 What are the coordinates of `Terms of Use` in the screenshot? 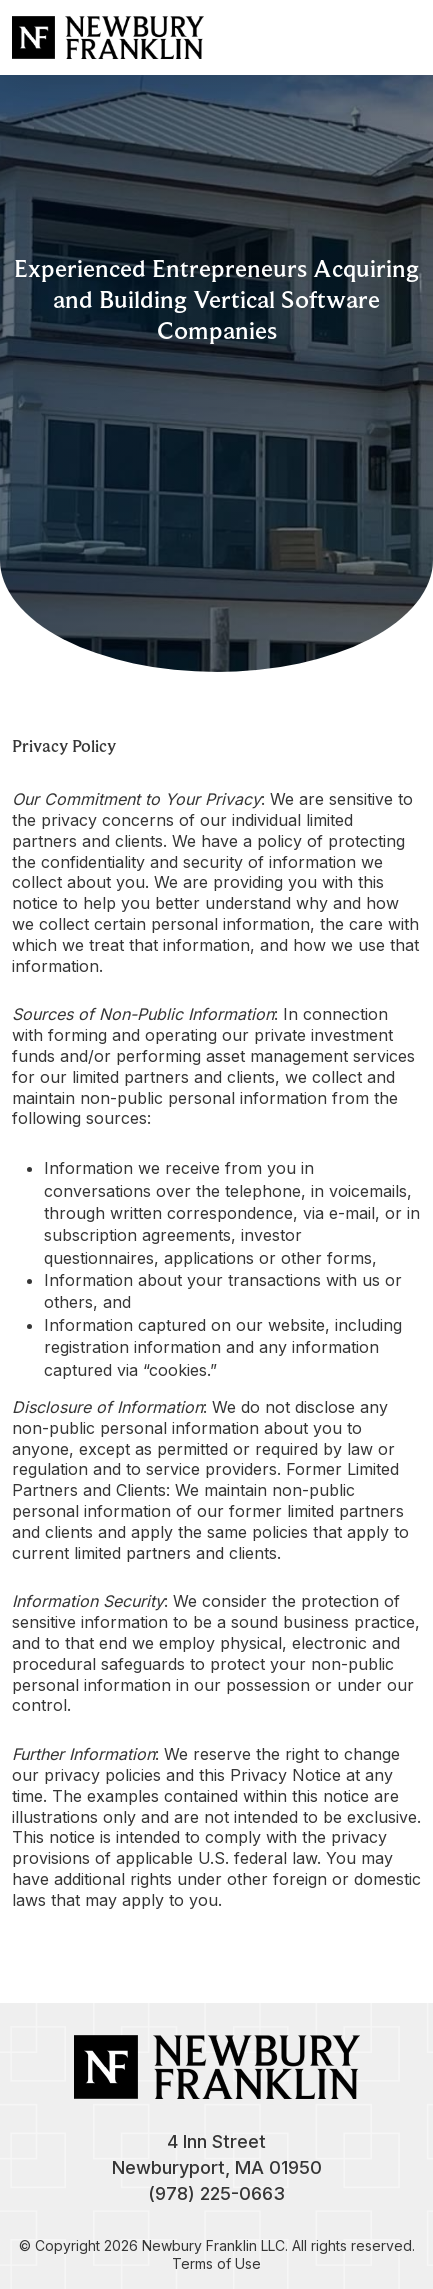 It's located at (216, 2263).